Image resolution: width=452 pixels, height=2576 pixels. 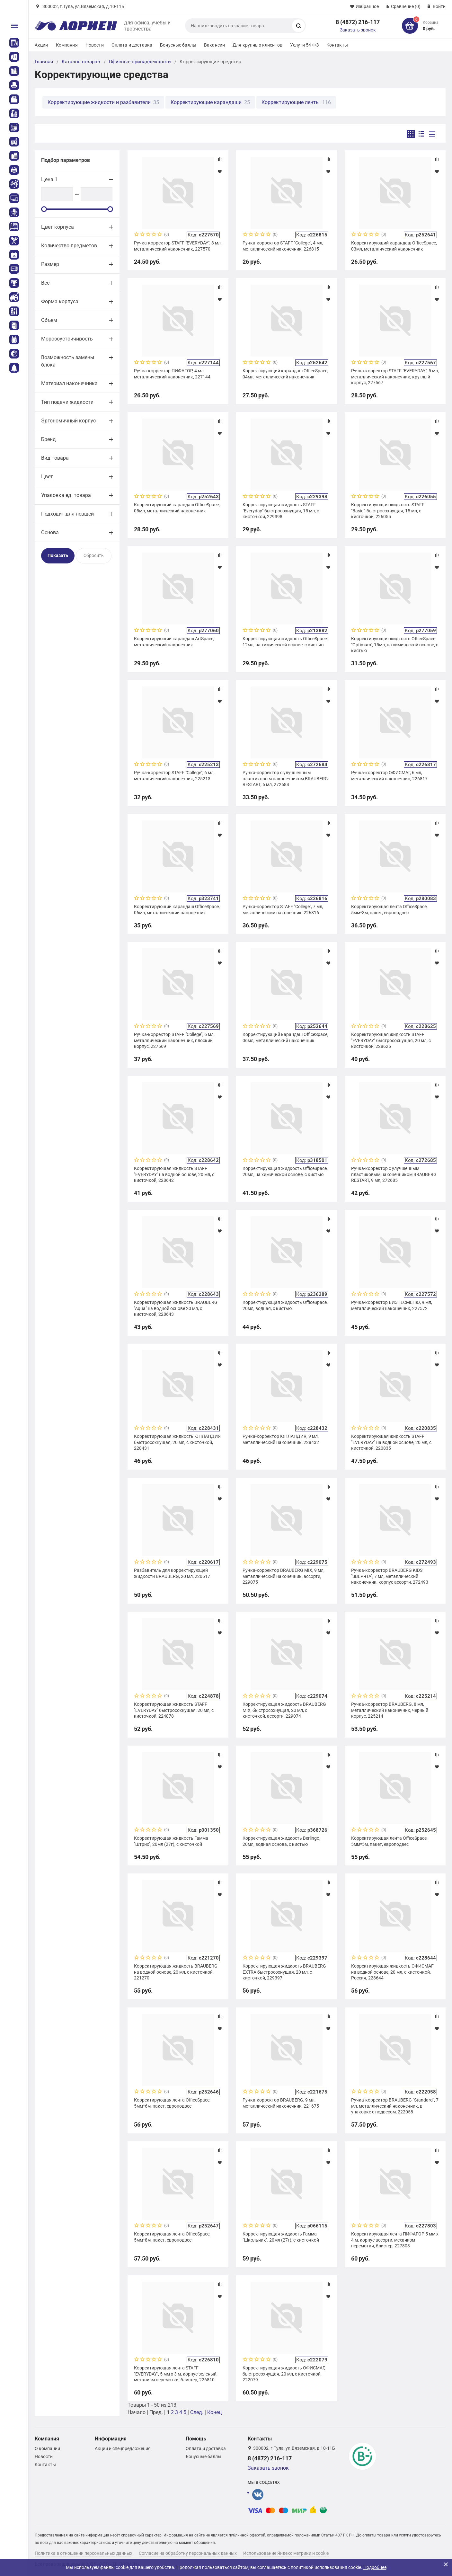 I want to click on Корректирующая лента OfficeSpace, 5мм*5м, пакет, европодвес, so click(x=389, y=1841).